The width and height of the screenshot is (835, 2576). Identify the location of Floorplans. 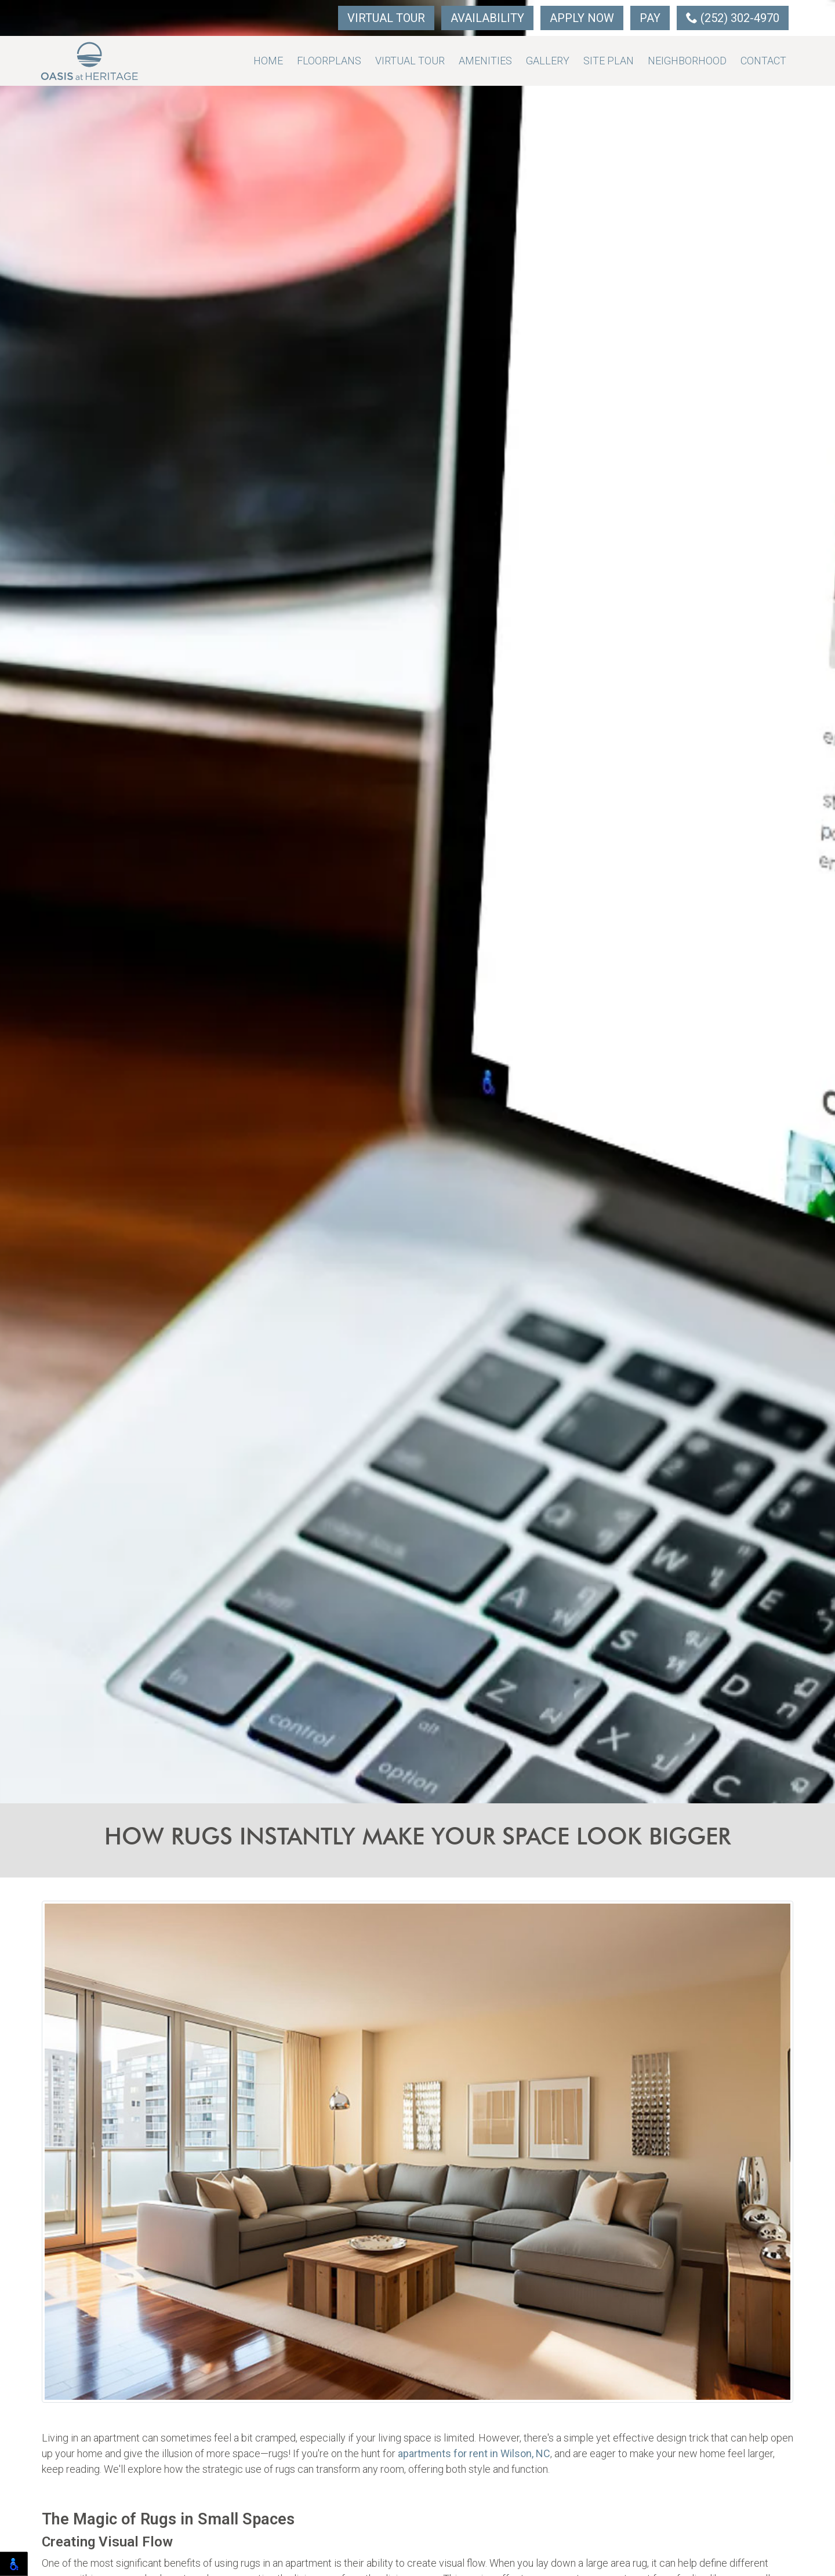
(329, 60).